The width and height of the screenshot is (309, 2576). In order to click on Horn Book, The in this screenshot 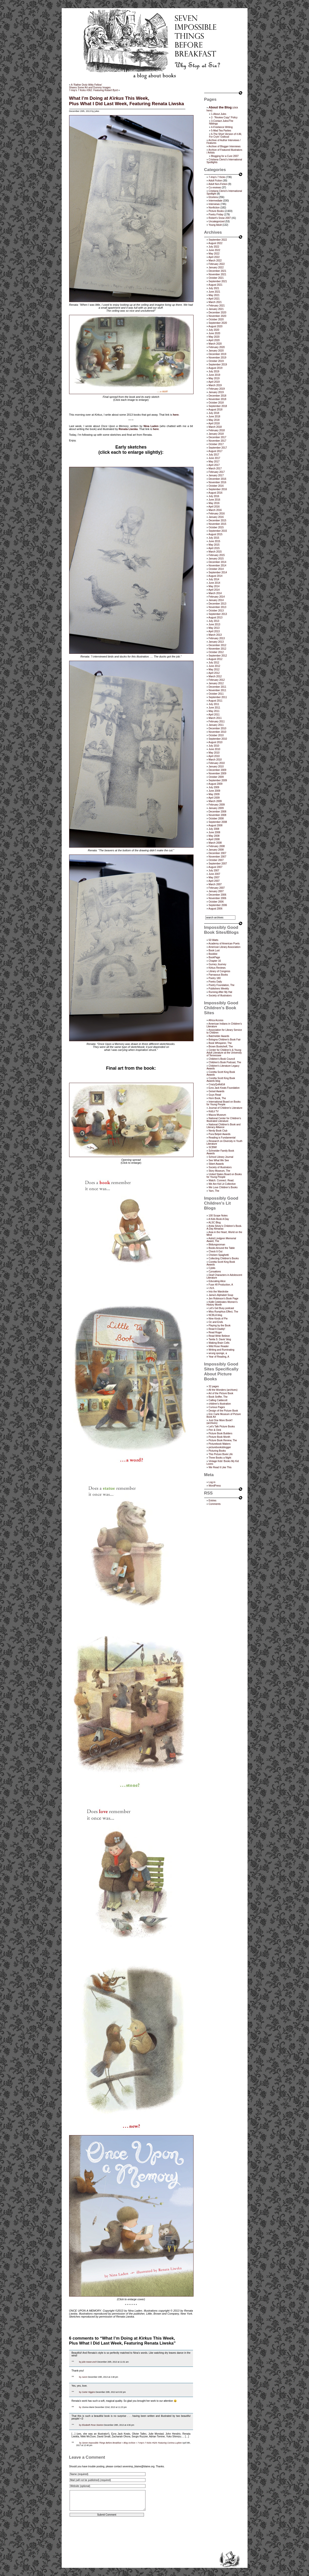, I will do `click(217, 1098)`.